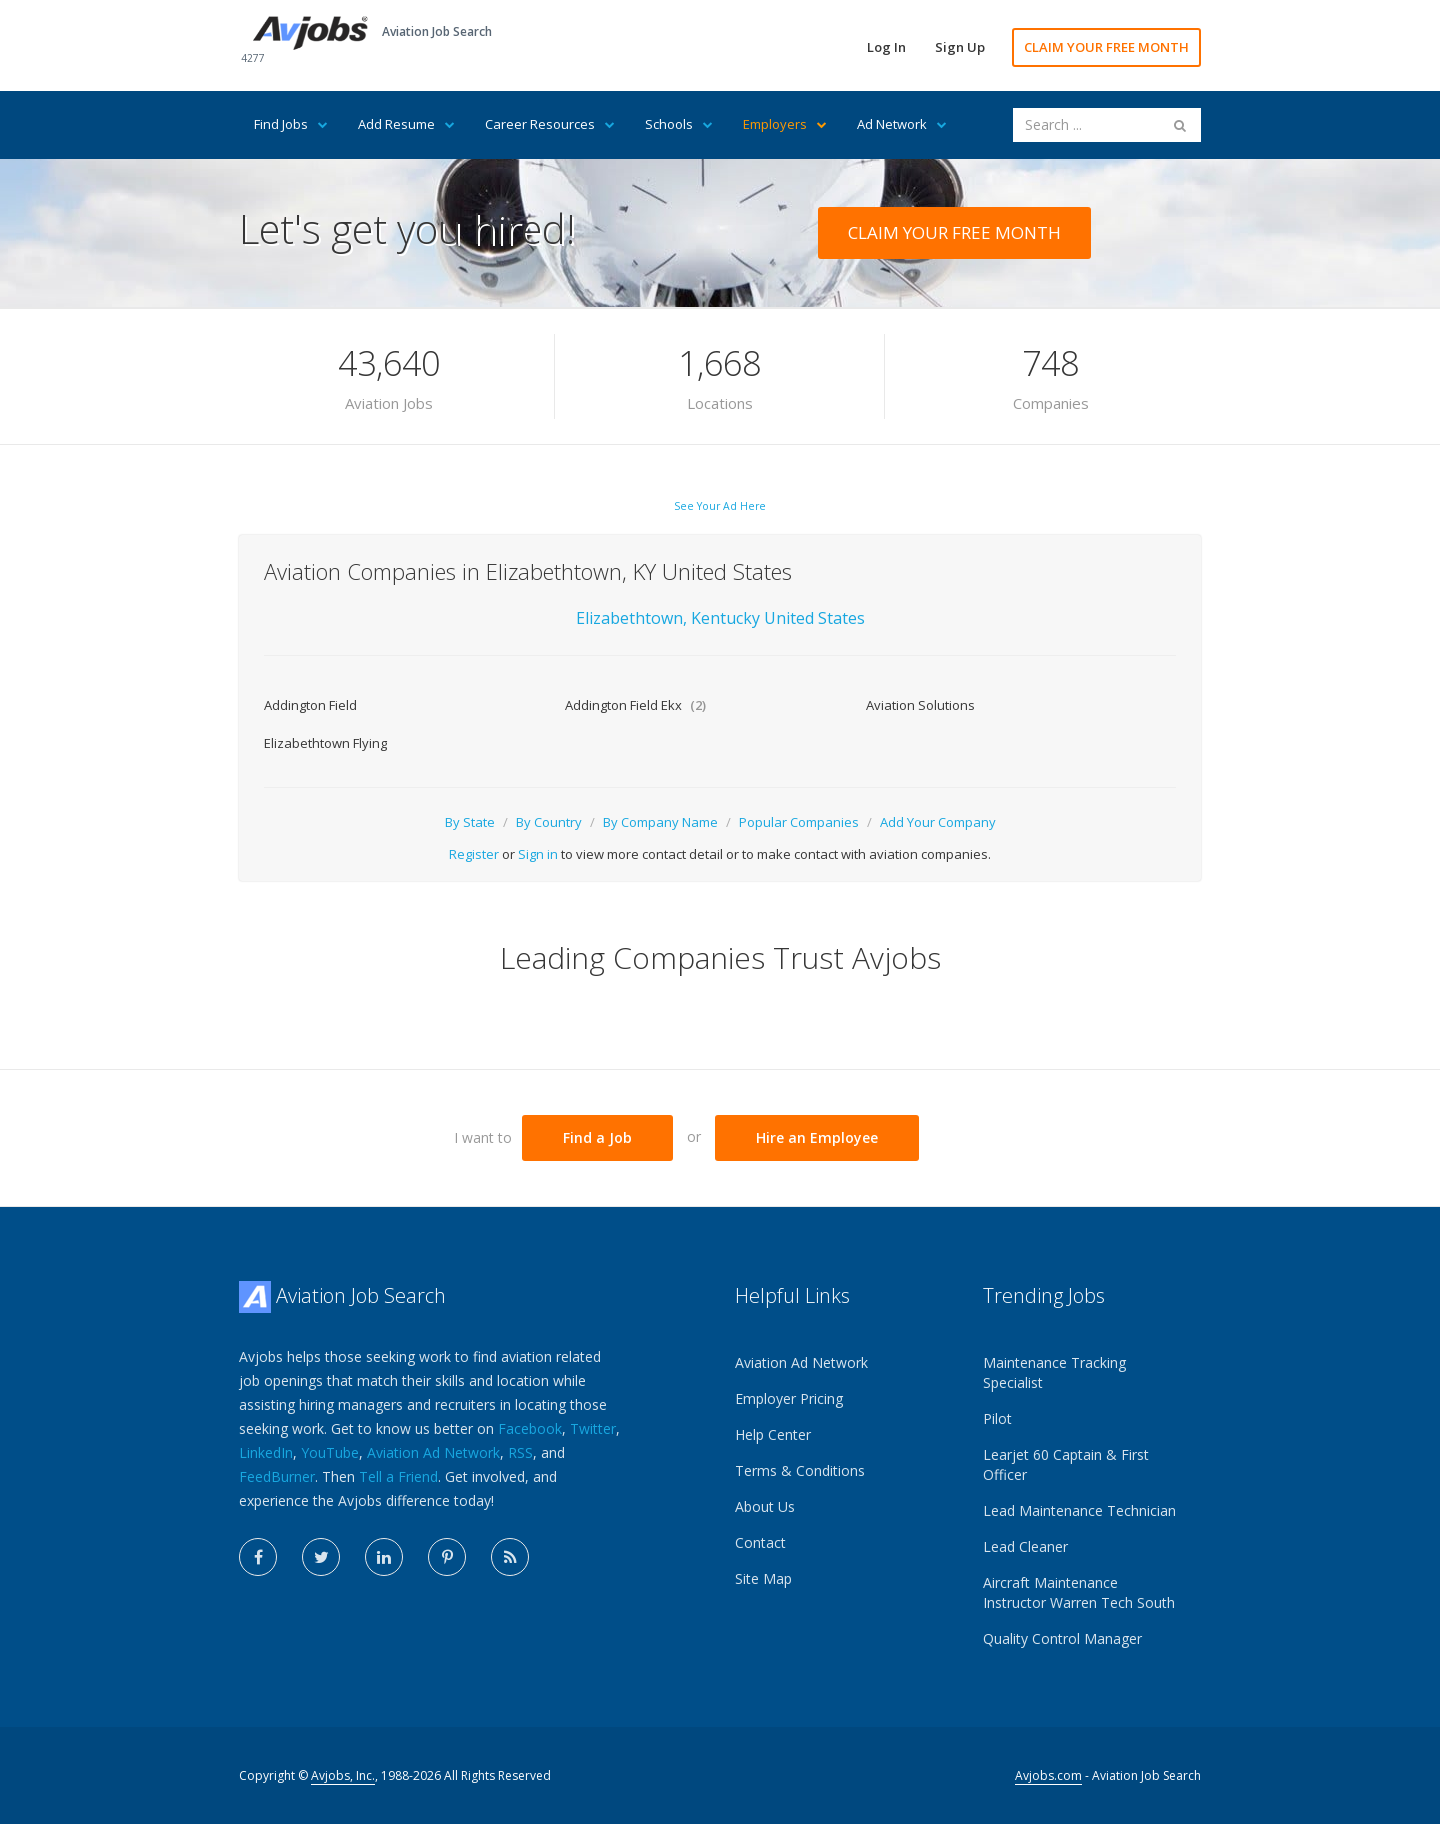 This screenshot has width=1440, height=1824. What do you see at coordinates (997, 1418) in the screenshot?
I see `Pilot` at bounding box center [997, 1418].